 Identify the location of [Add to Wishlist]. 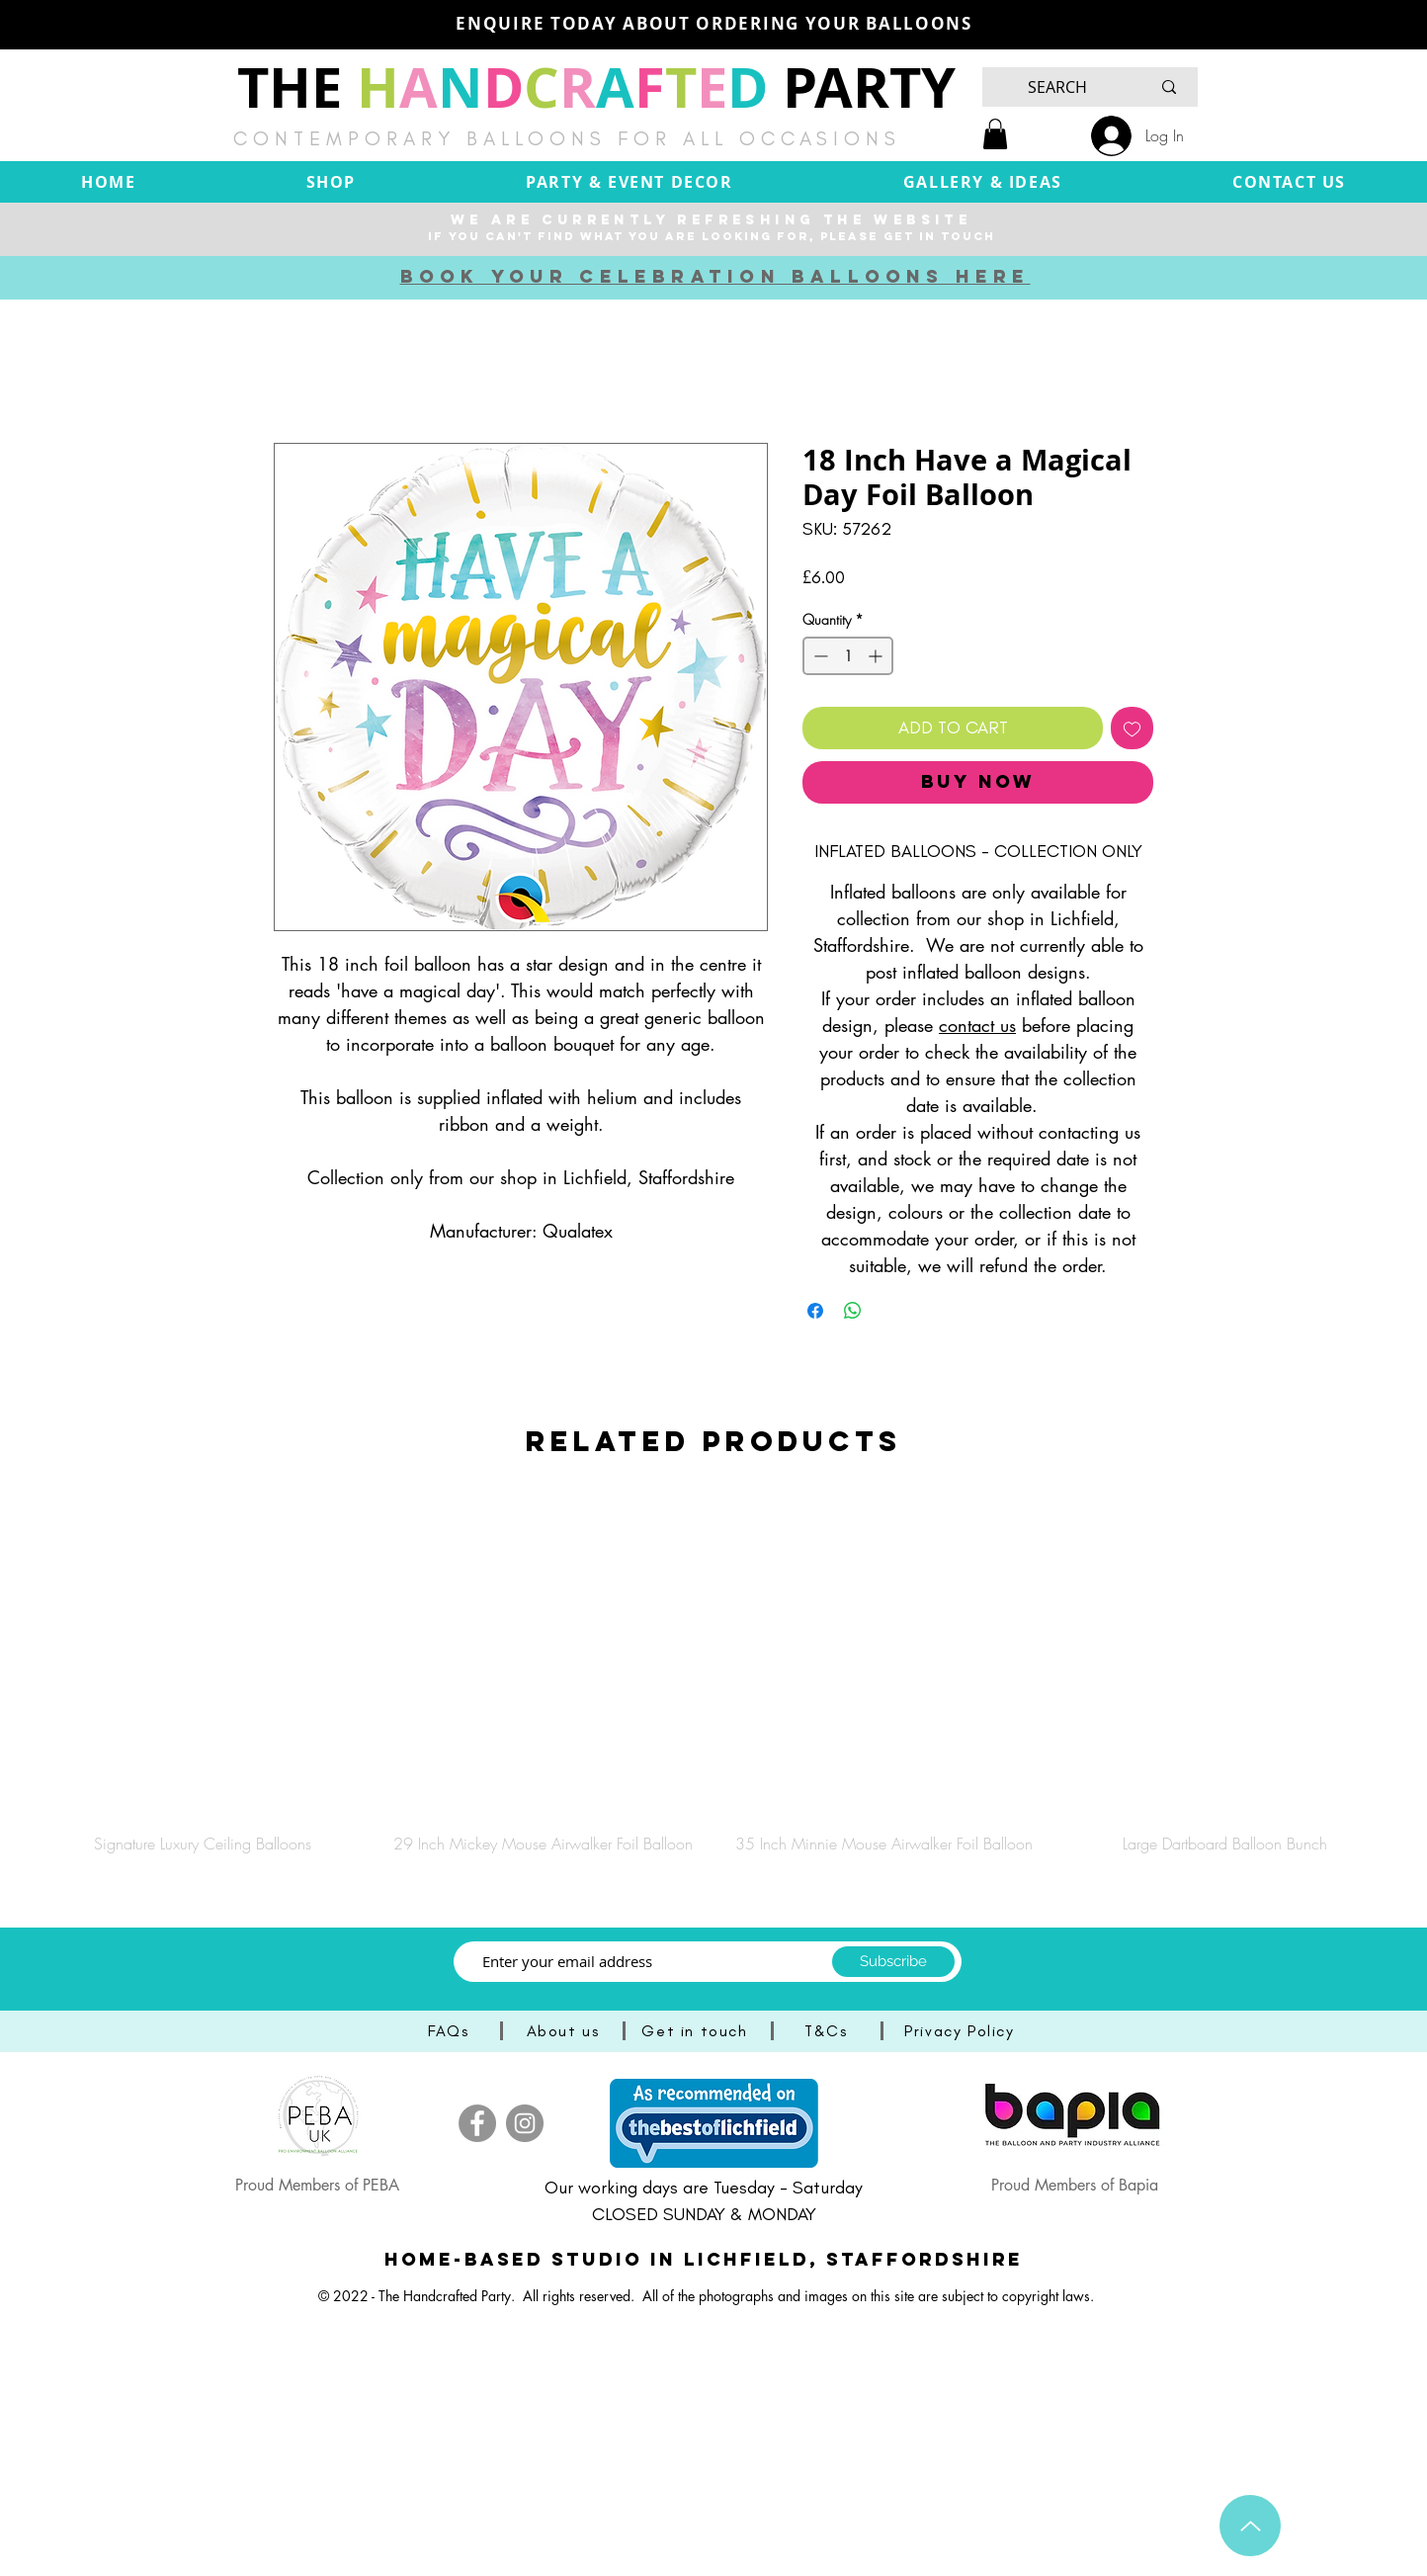
(1132, 728).